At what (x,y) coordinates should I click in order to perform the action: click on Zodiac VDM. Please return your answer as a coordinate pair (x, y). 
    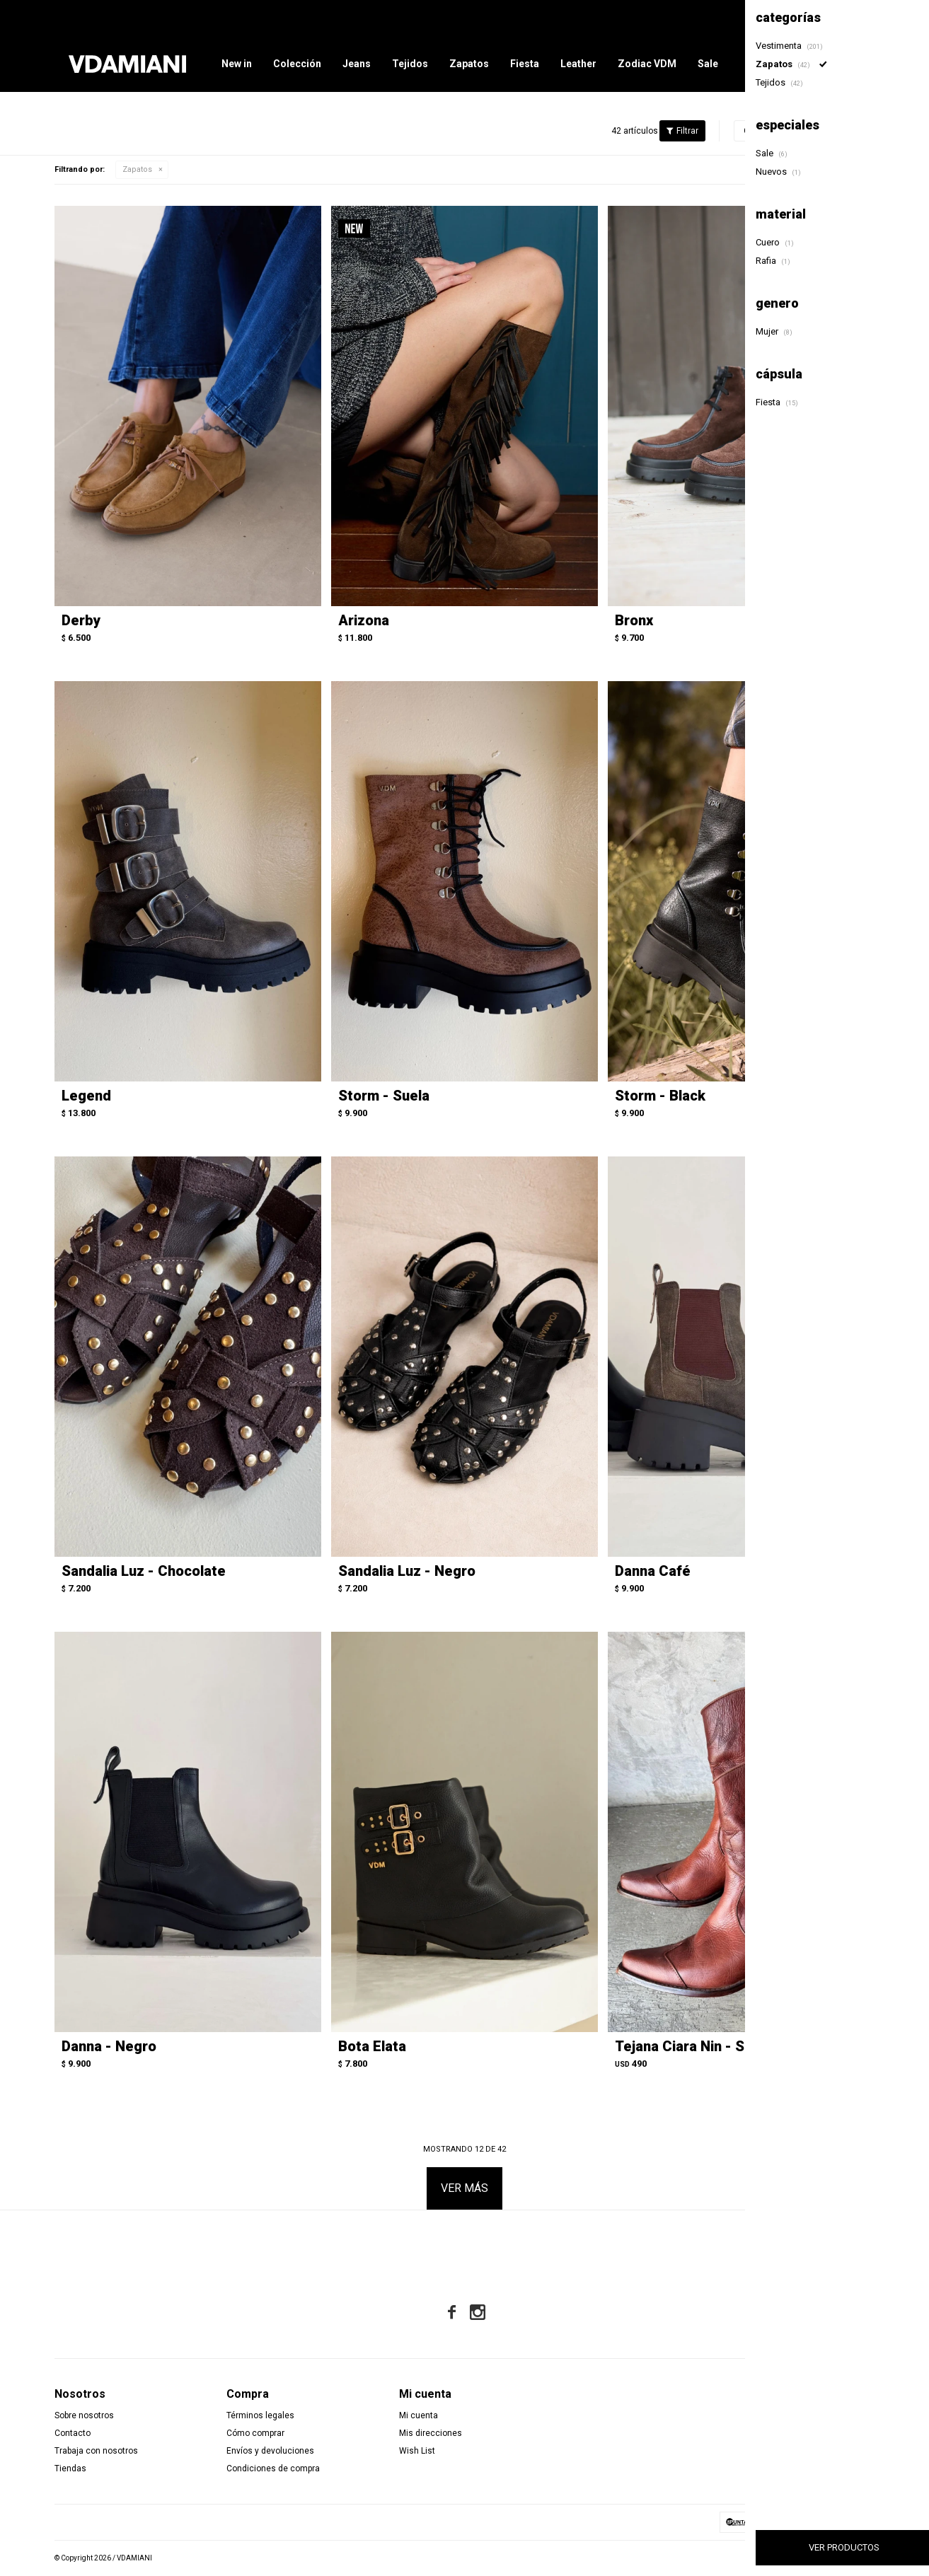
    Looking at the image, I should click on (647, 63).